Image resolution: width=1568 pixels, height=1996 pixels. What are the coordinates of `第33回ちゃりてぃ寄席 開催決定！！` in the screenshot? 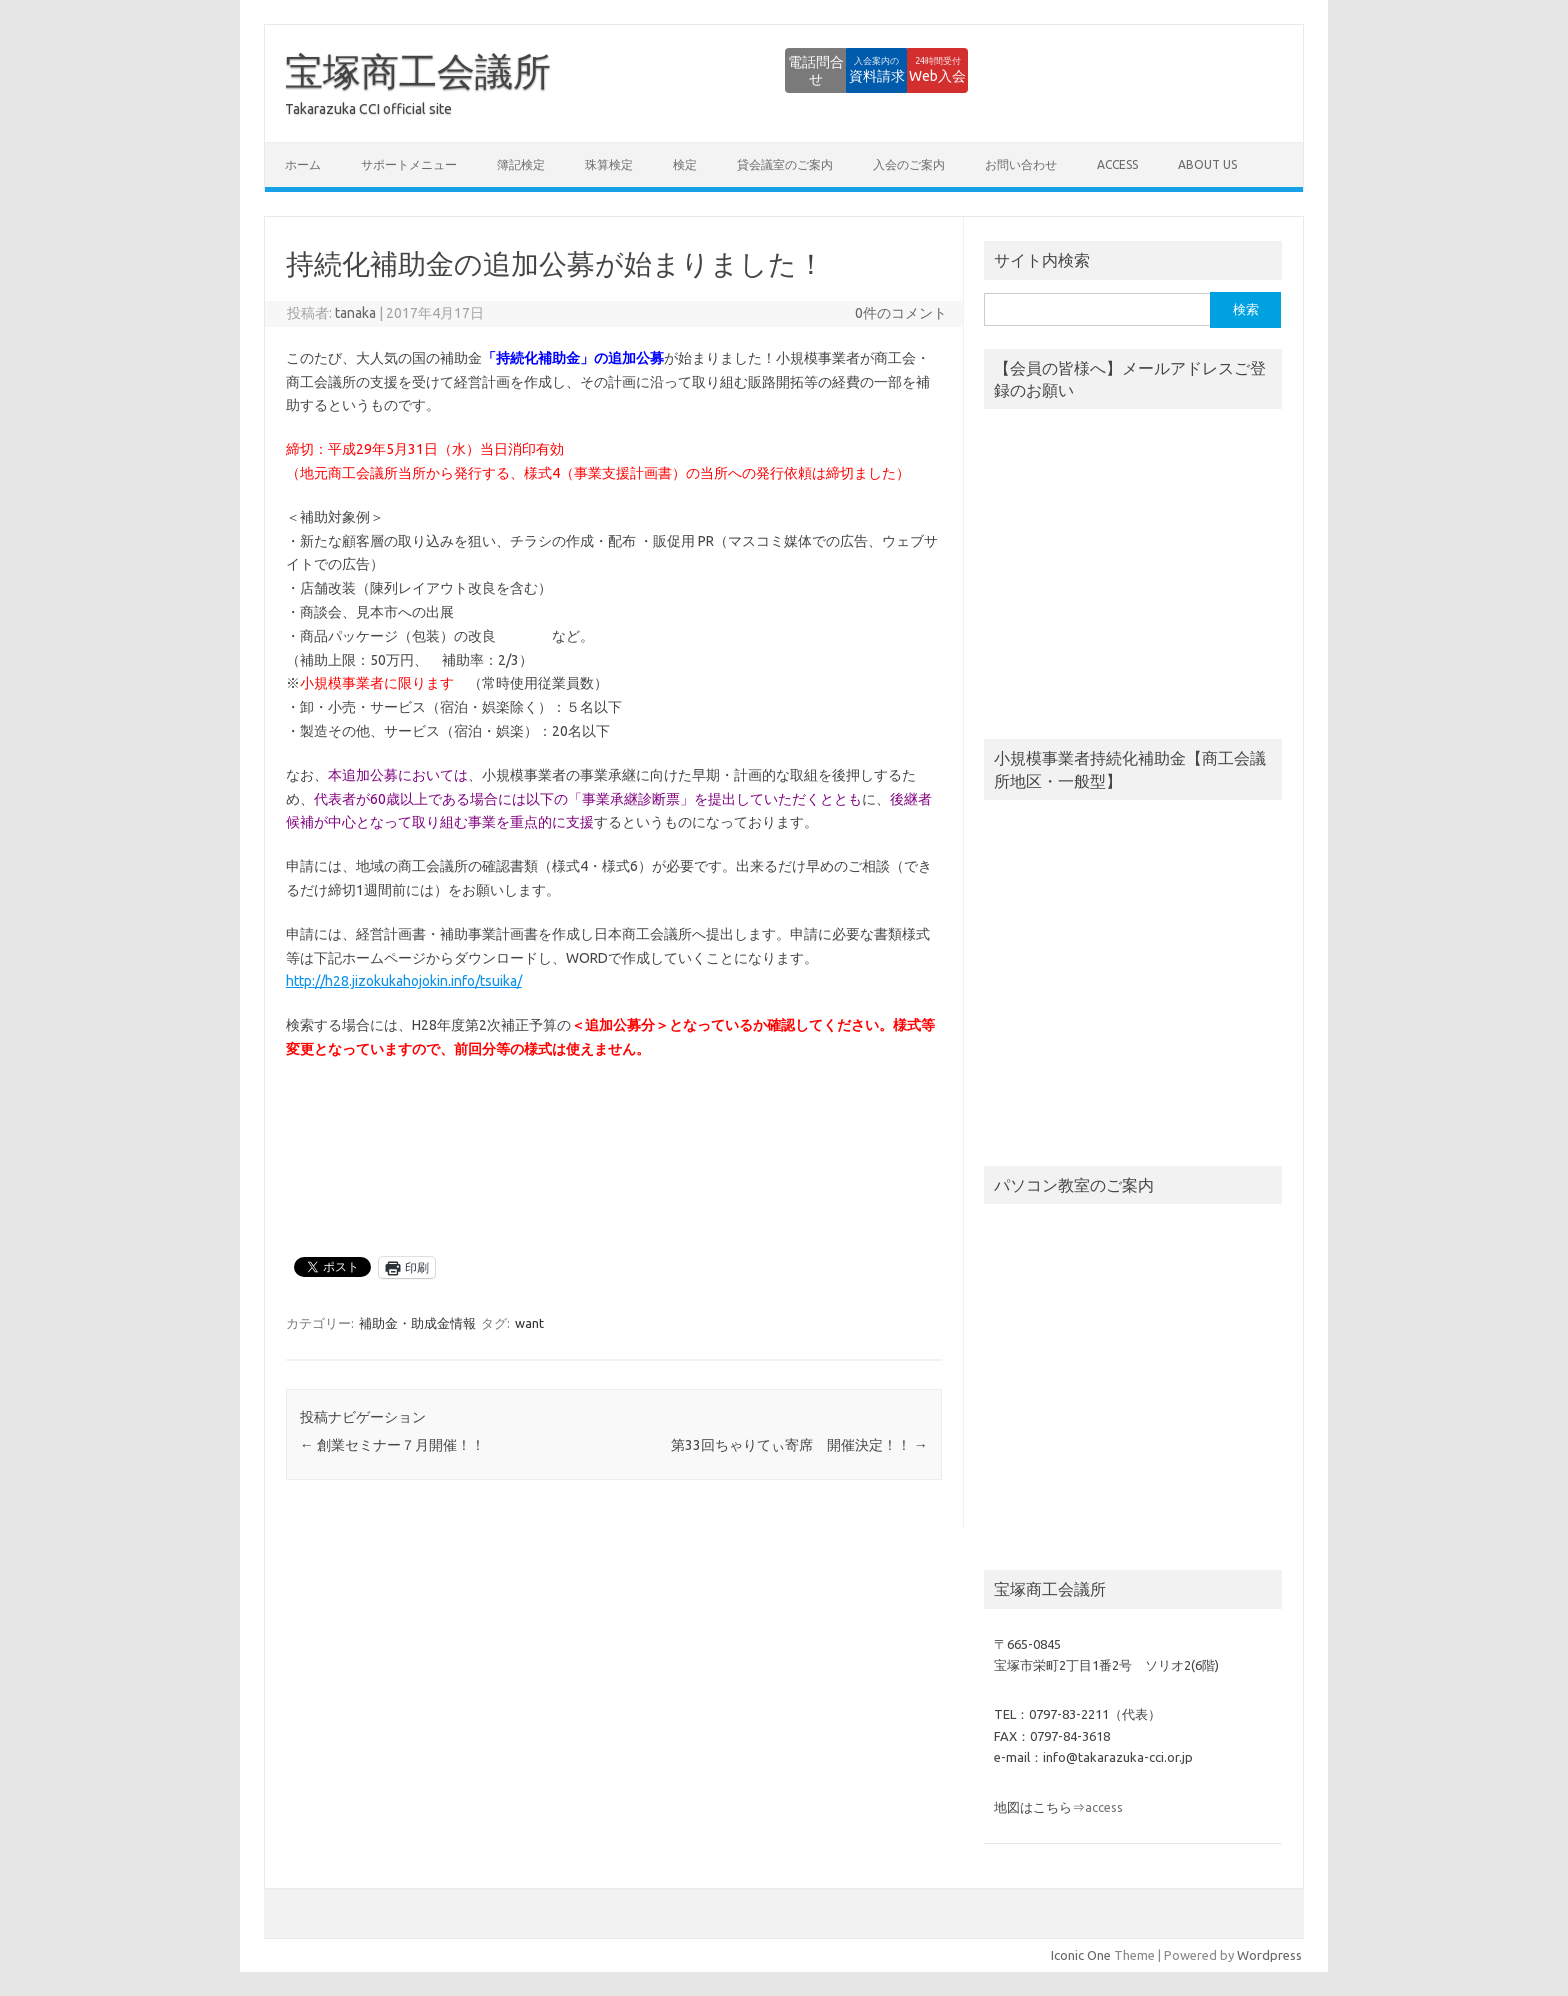 It's located at (799, 1445).